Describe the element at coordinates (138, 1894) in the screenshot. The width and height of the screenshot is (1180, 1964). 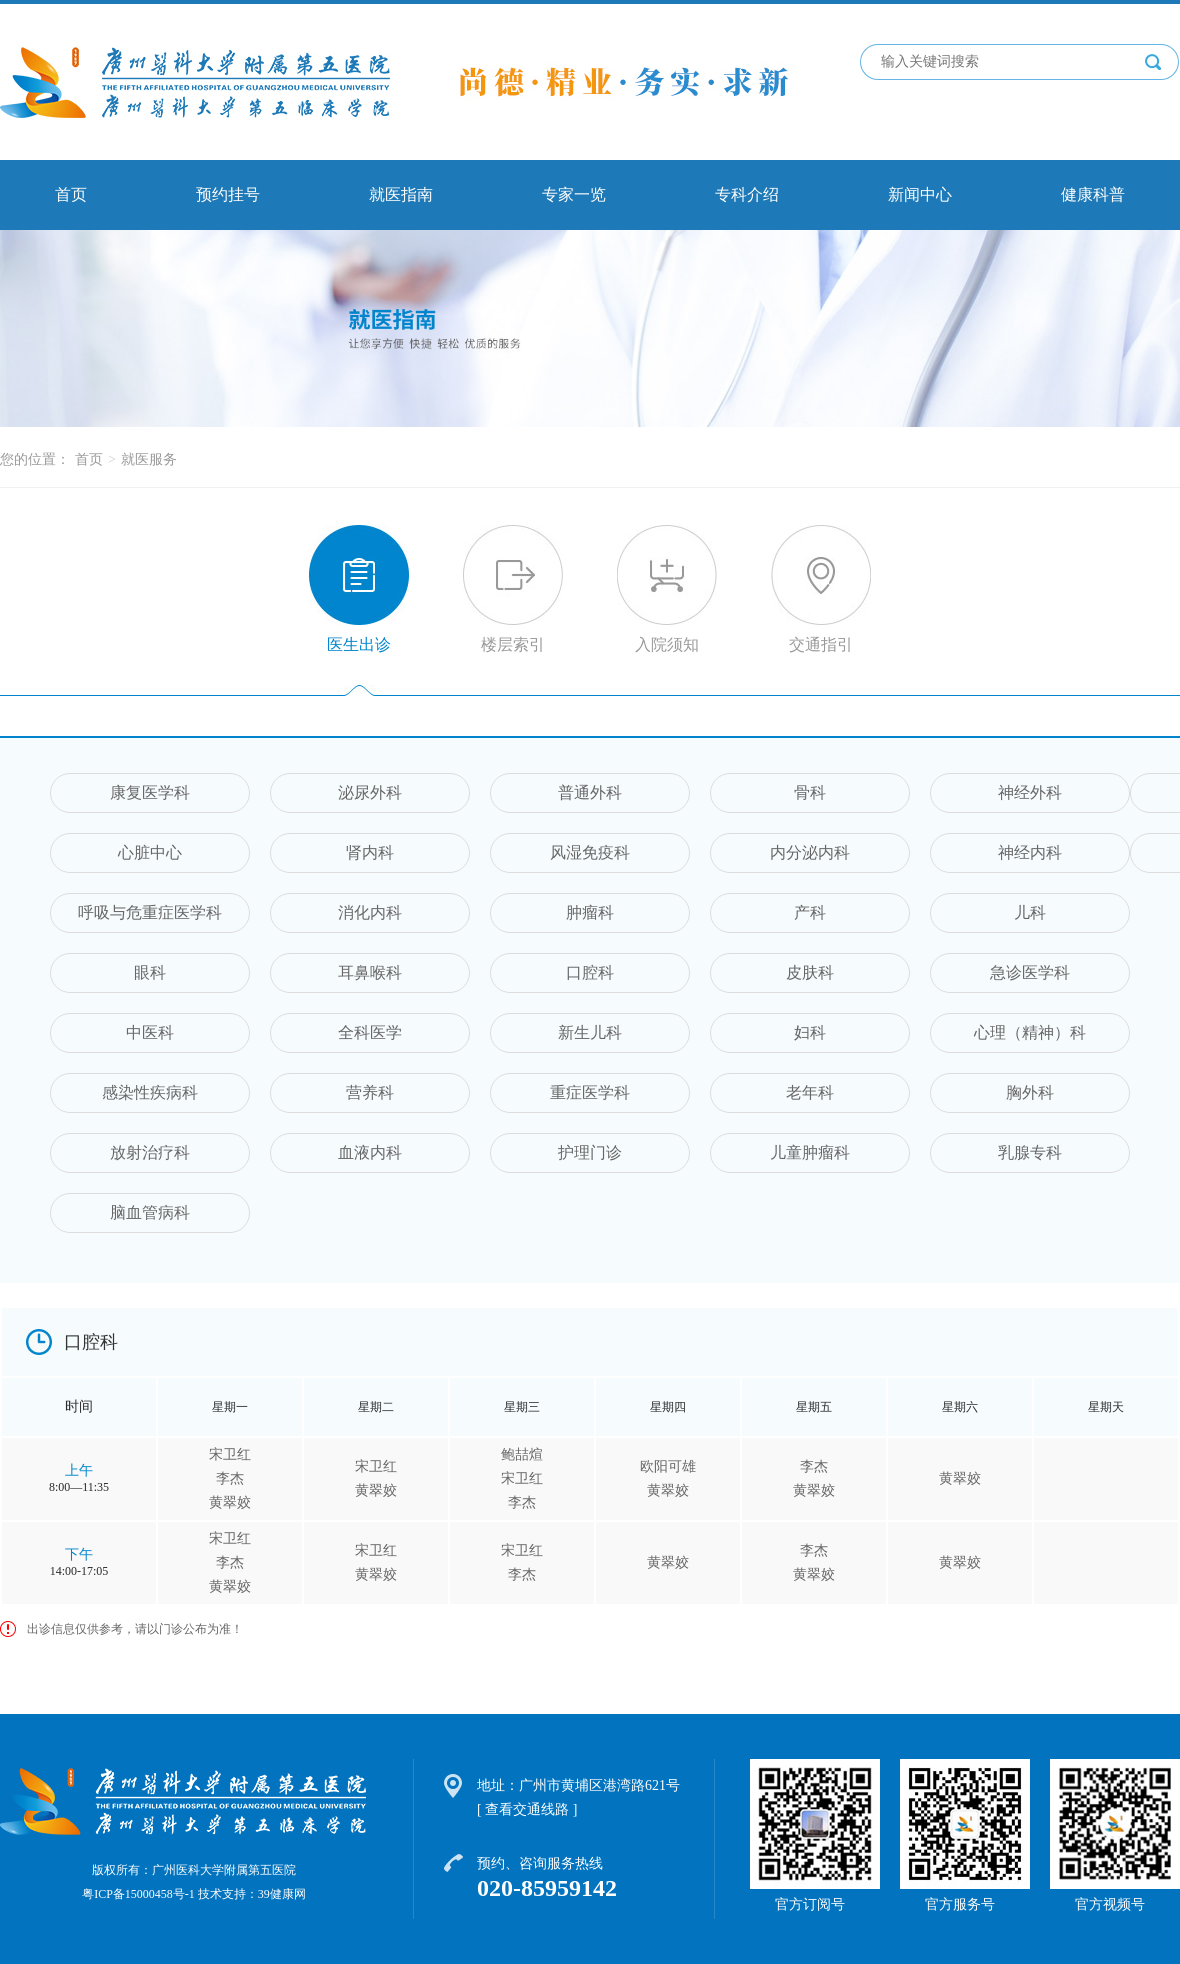
I see `粤ICP备15000458号-1` at that location.